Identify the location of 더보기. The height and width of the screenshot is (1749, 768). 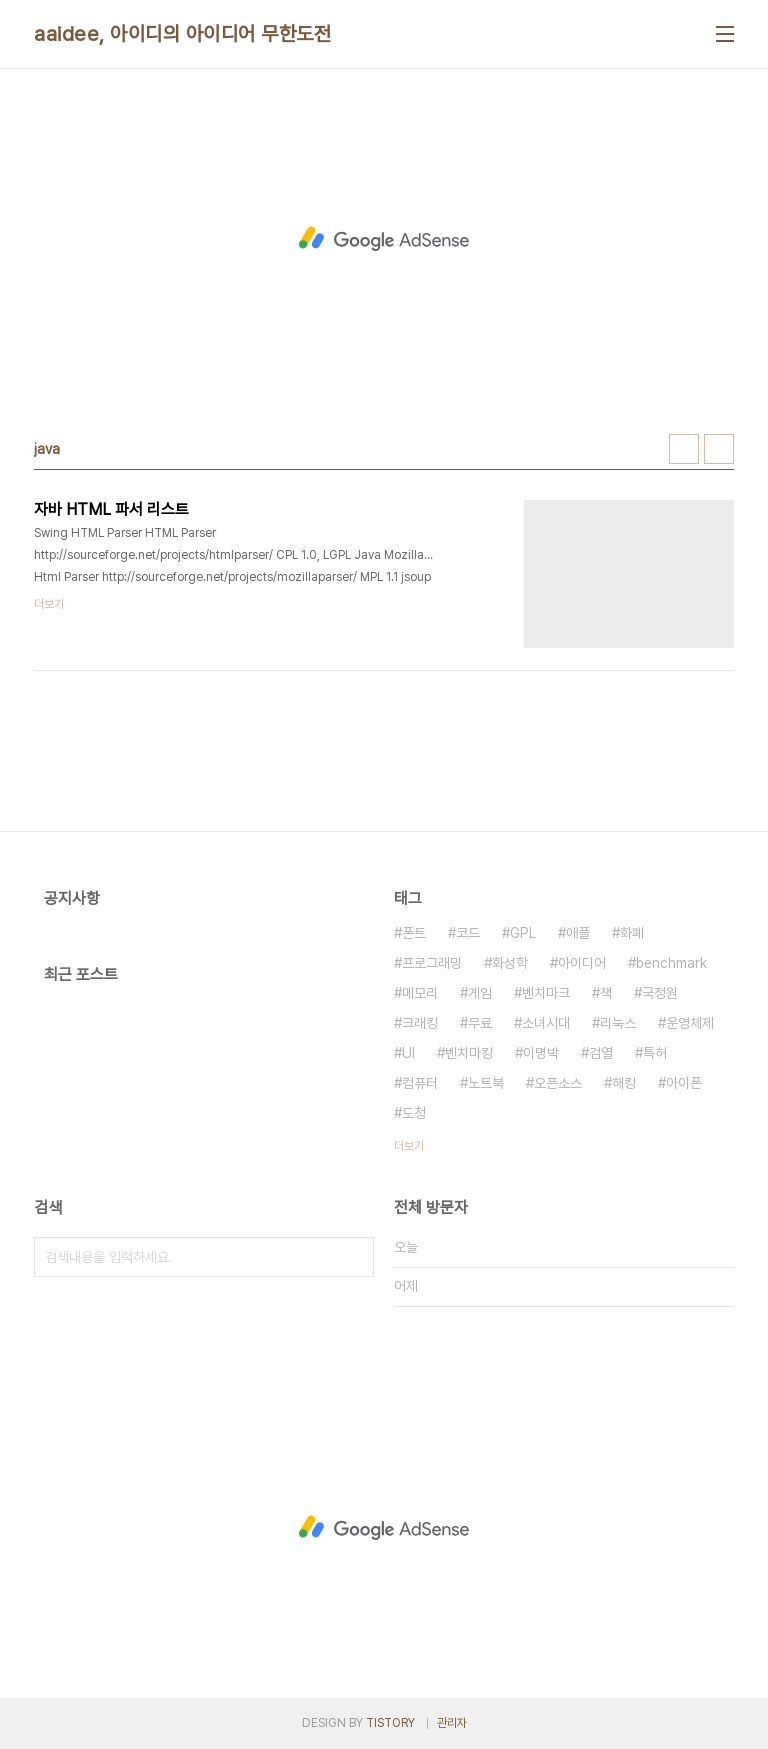
(409, 1146).